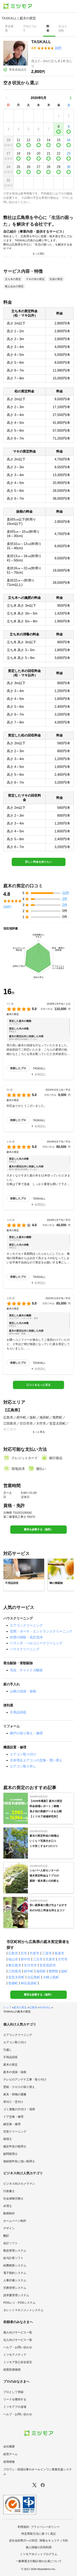 Image resolution: width=77 pixels, height=2576 pixels. Describe the element at coordinates (29, 1983) in the screenshot. I see `神石高原町` at that location.